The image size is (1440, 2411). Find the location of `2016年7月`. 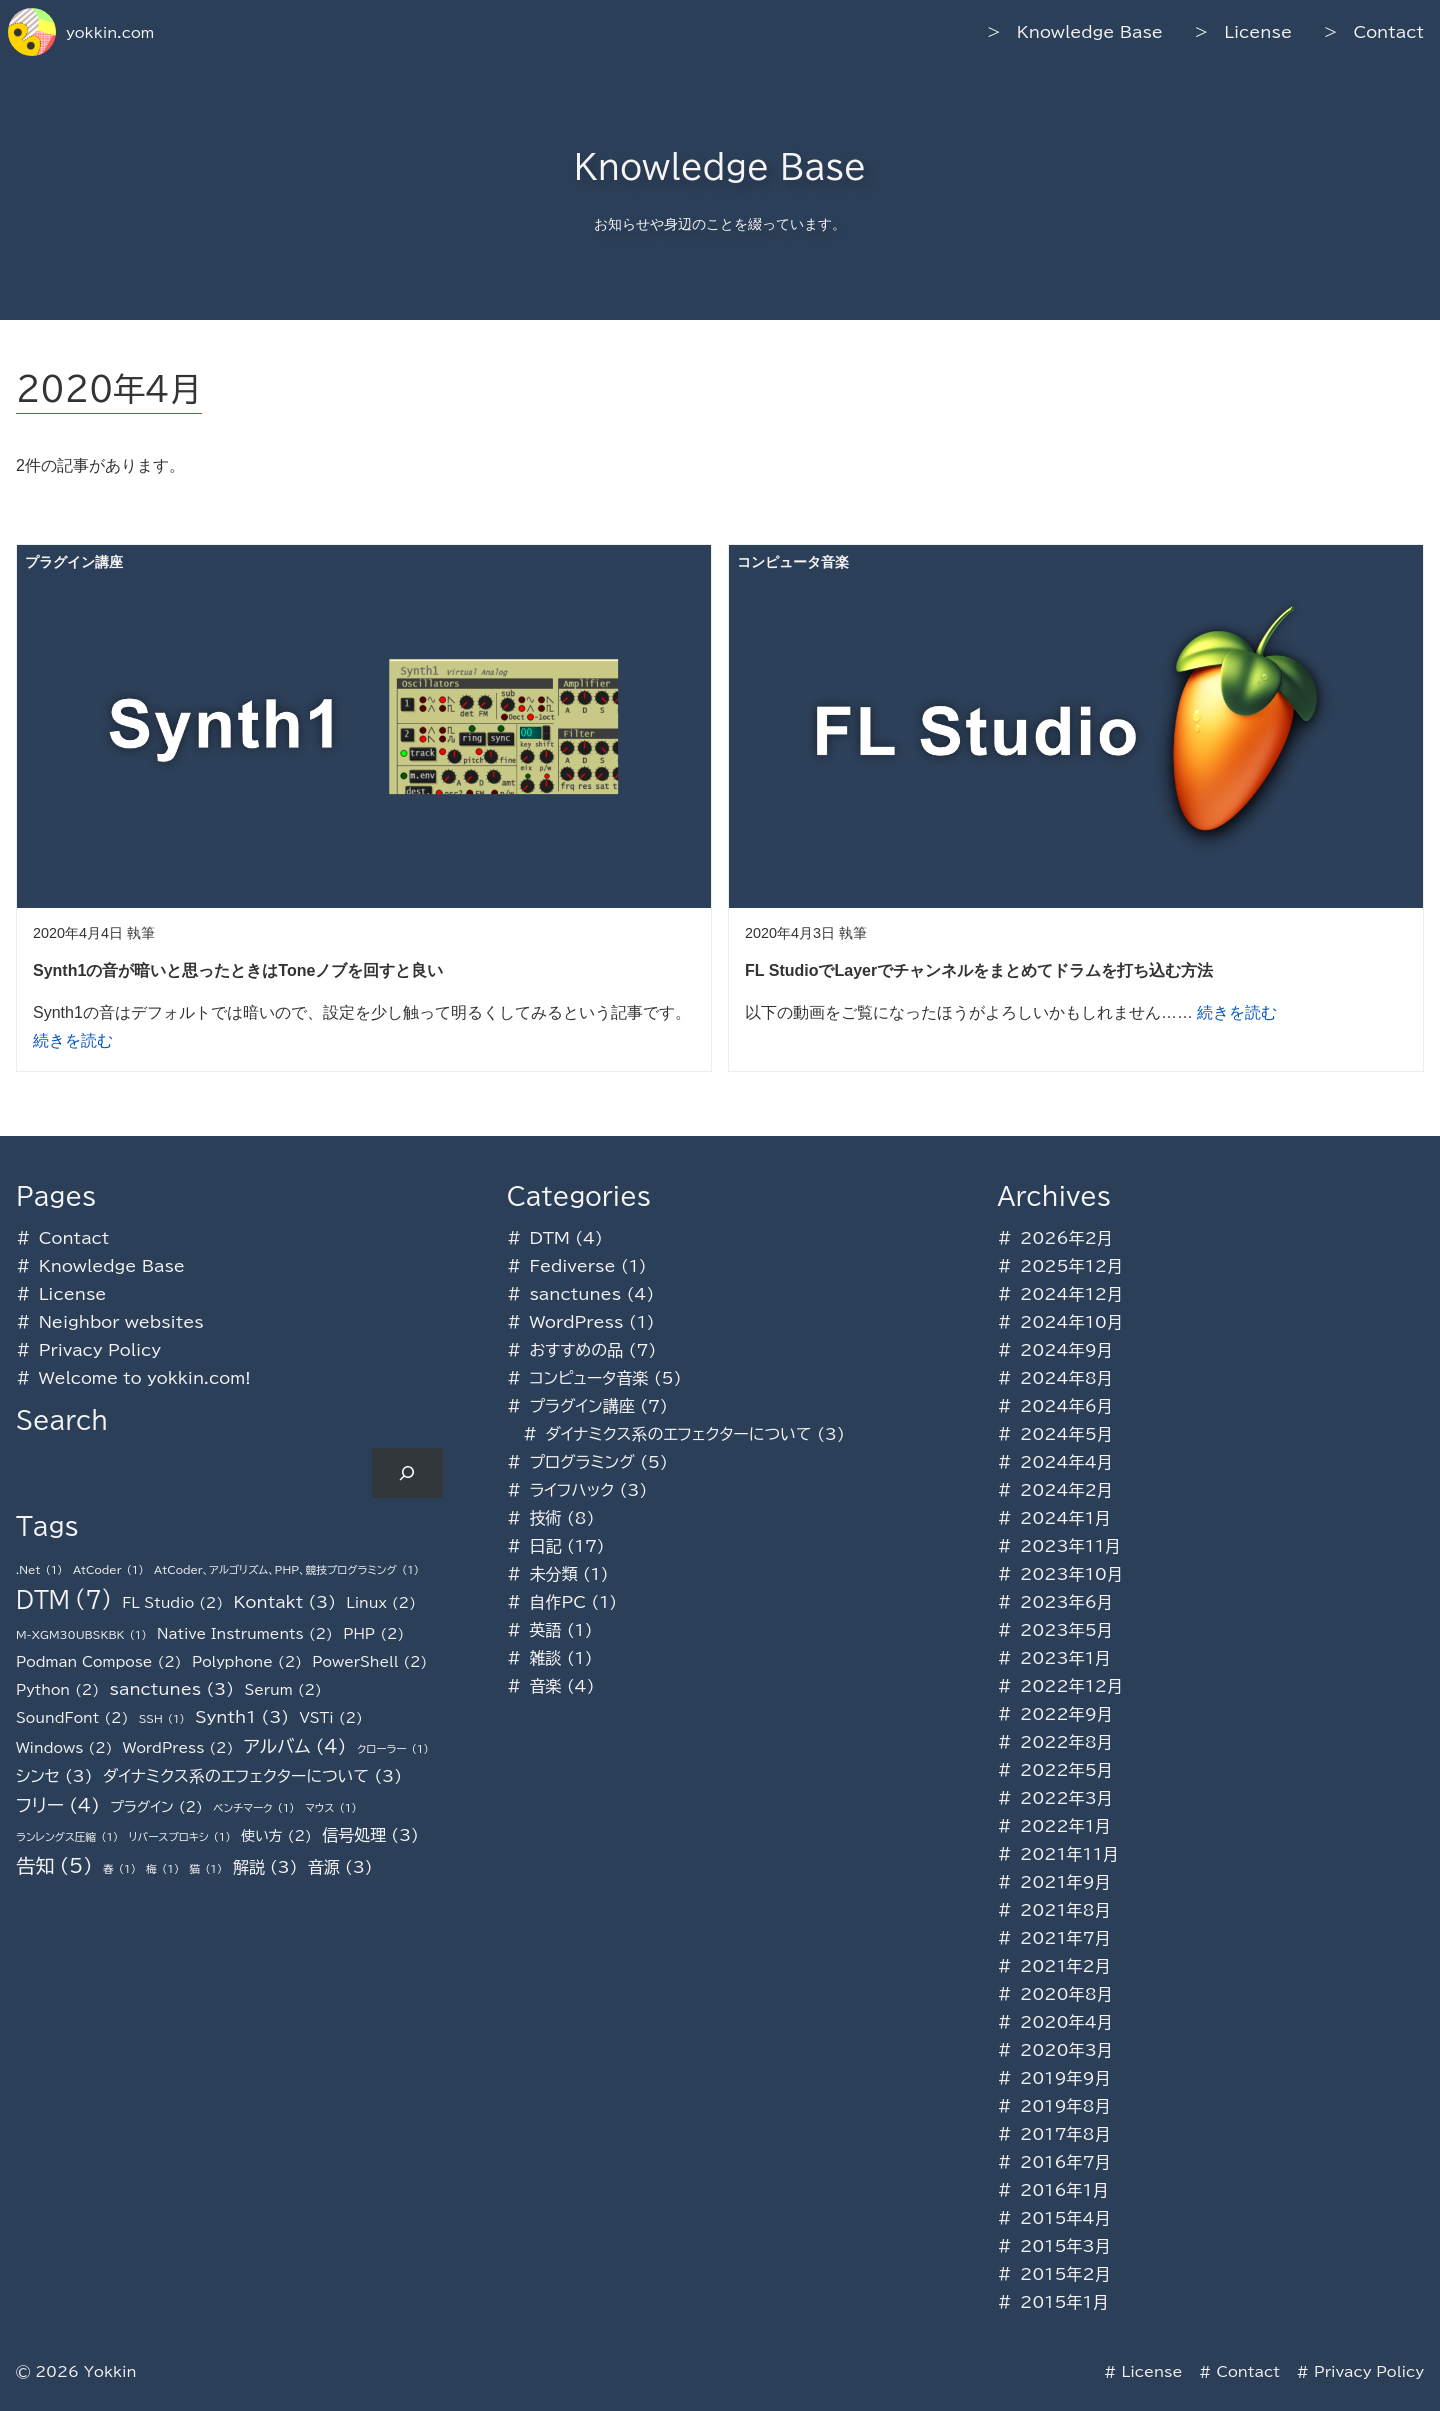

2016年7月 is located at coordinates (1065, 2162).